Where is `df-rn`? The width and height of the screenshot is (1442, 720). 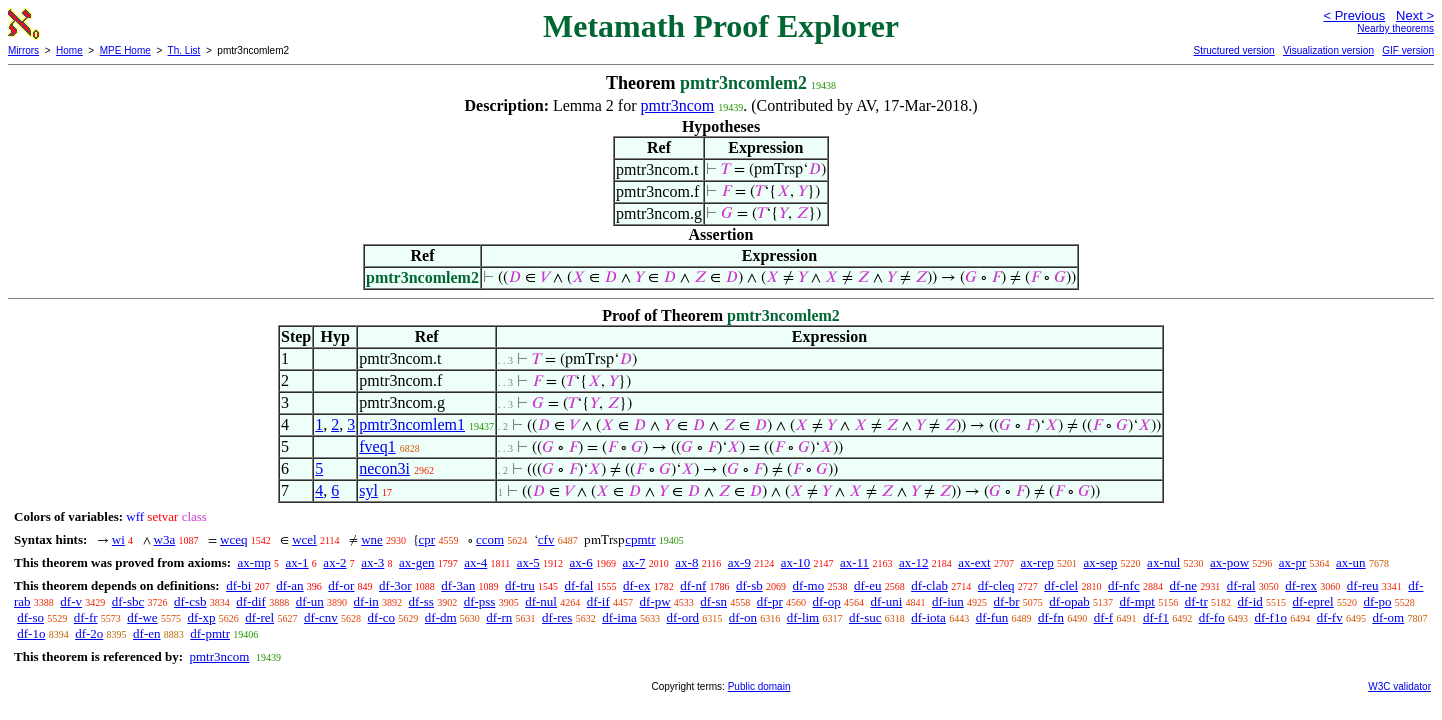 df-rn is located at coordinates (499, 617).